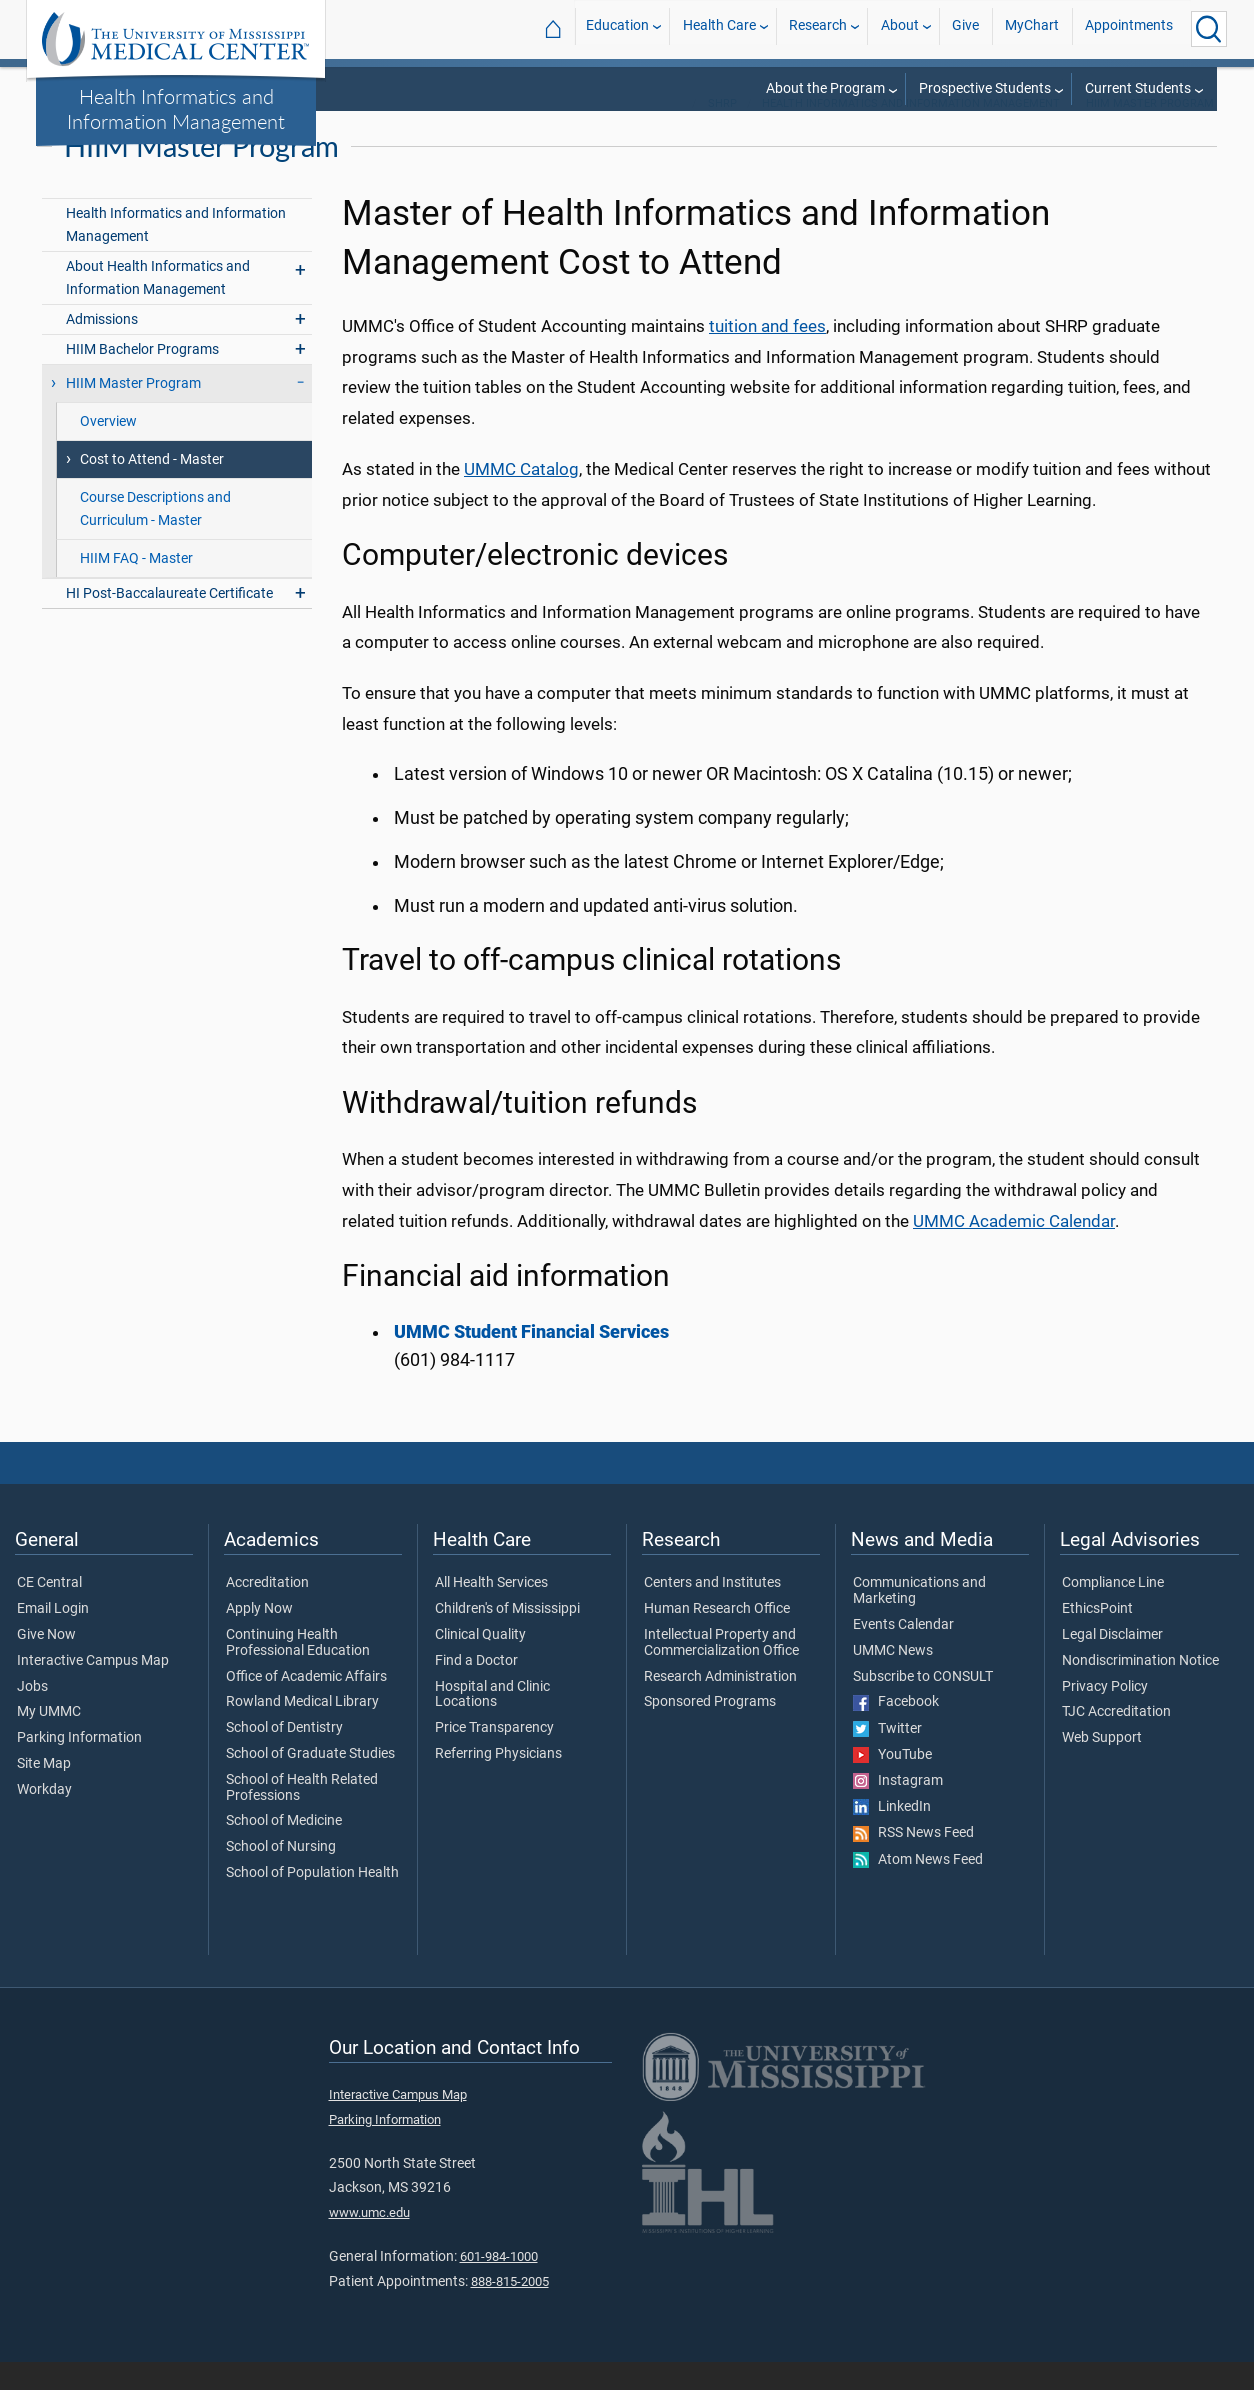 This screenshot has width=1254, height=2390. Describe the element at coordinates (1113, 1610) in the screenshot. I see `Compliance Line` at that location.